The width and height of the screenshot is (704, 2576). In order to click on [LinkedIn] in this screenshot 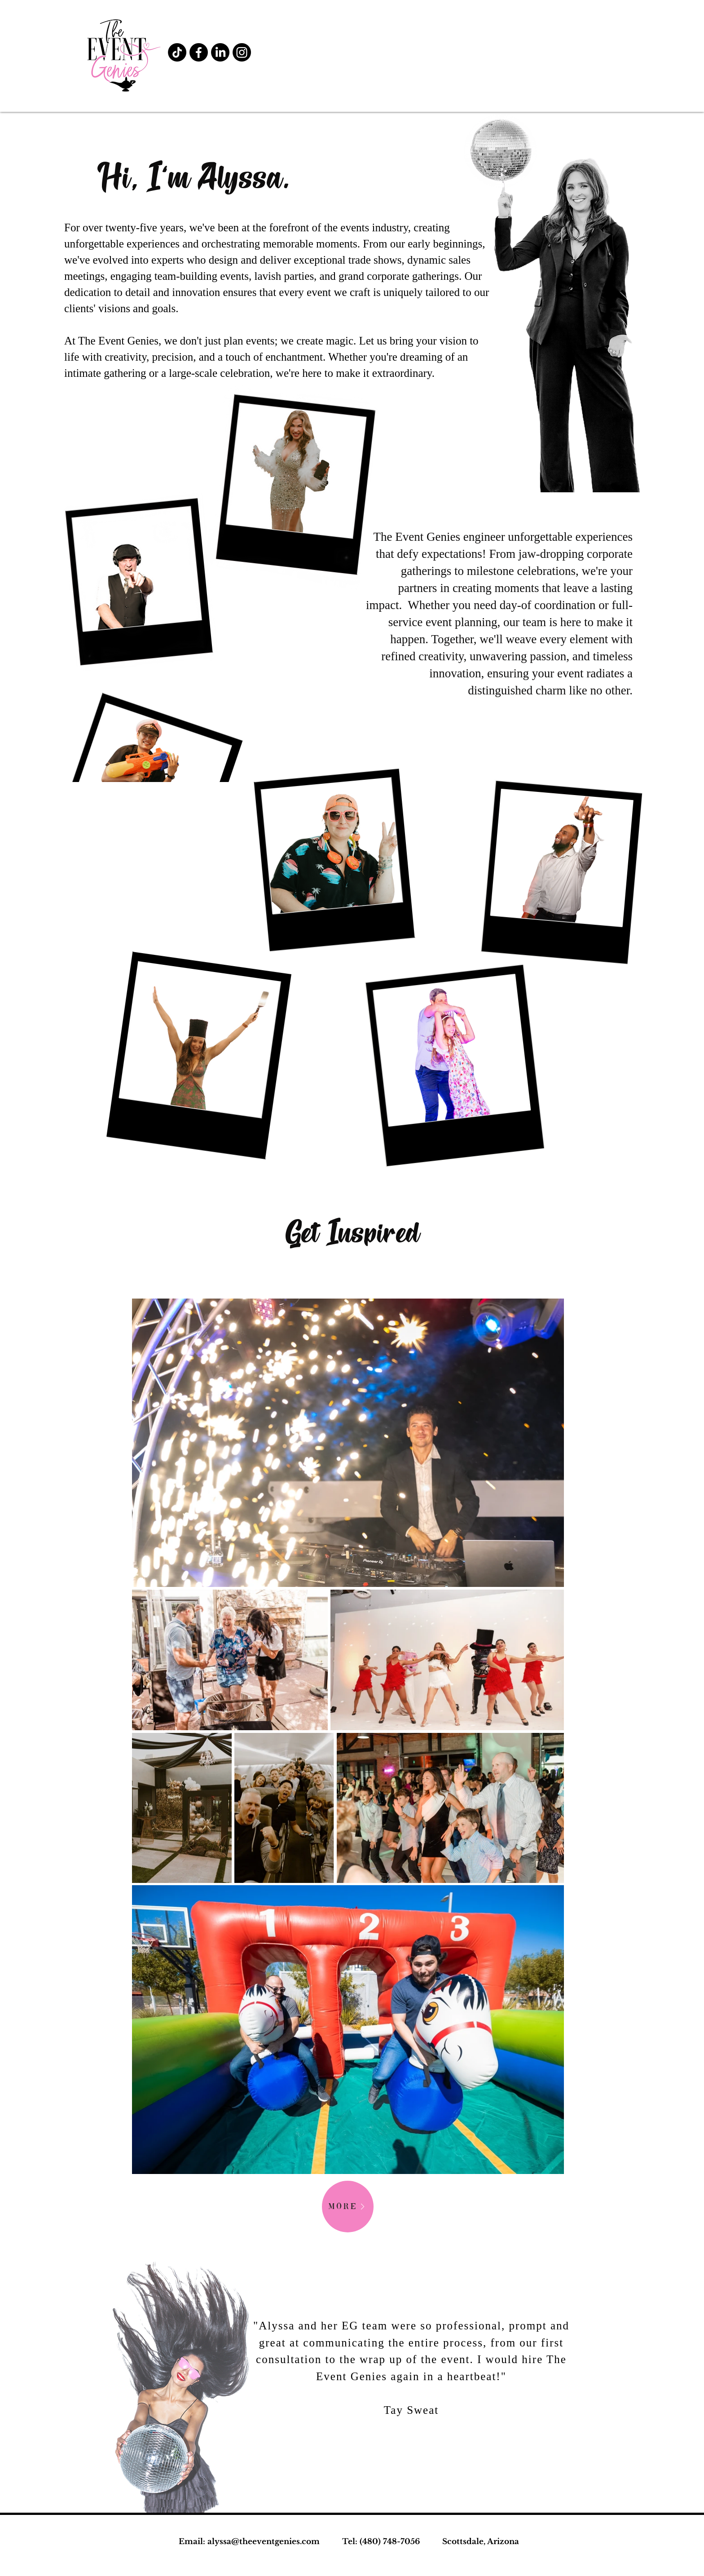, I will do `click(220, 52)`.